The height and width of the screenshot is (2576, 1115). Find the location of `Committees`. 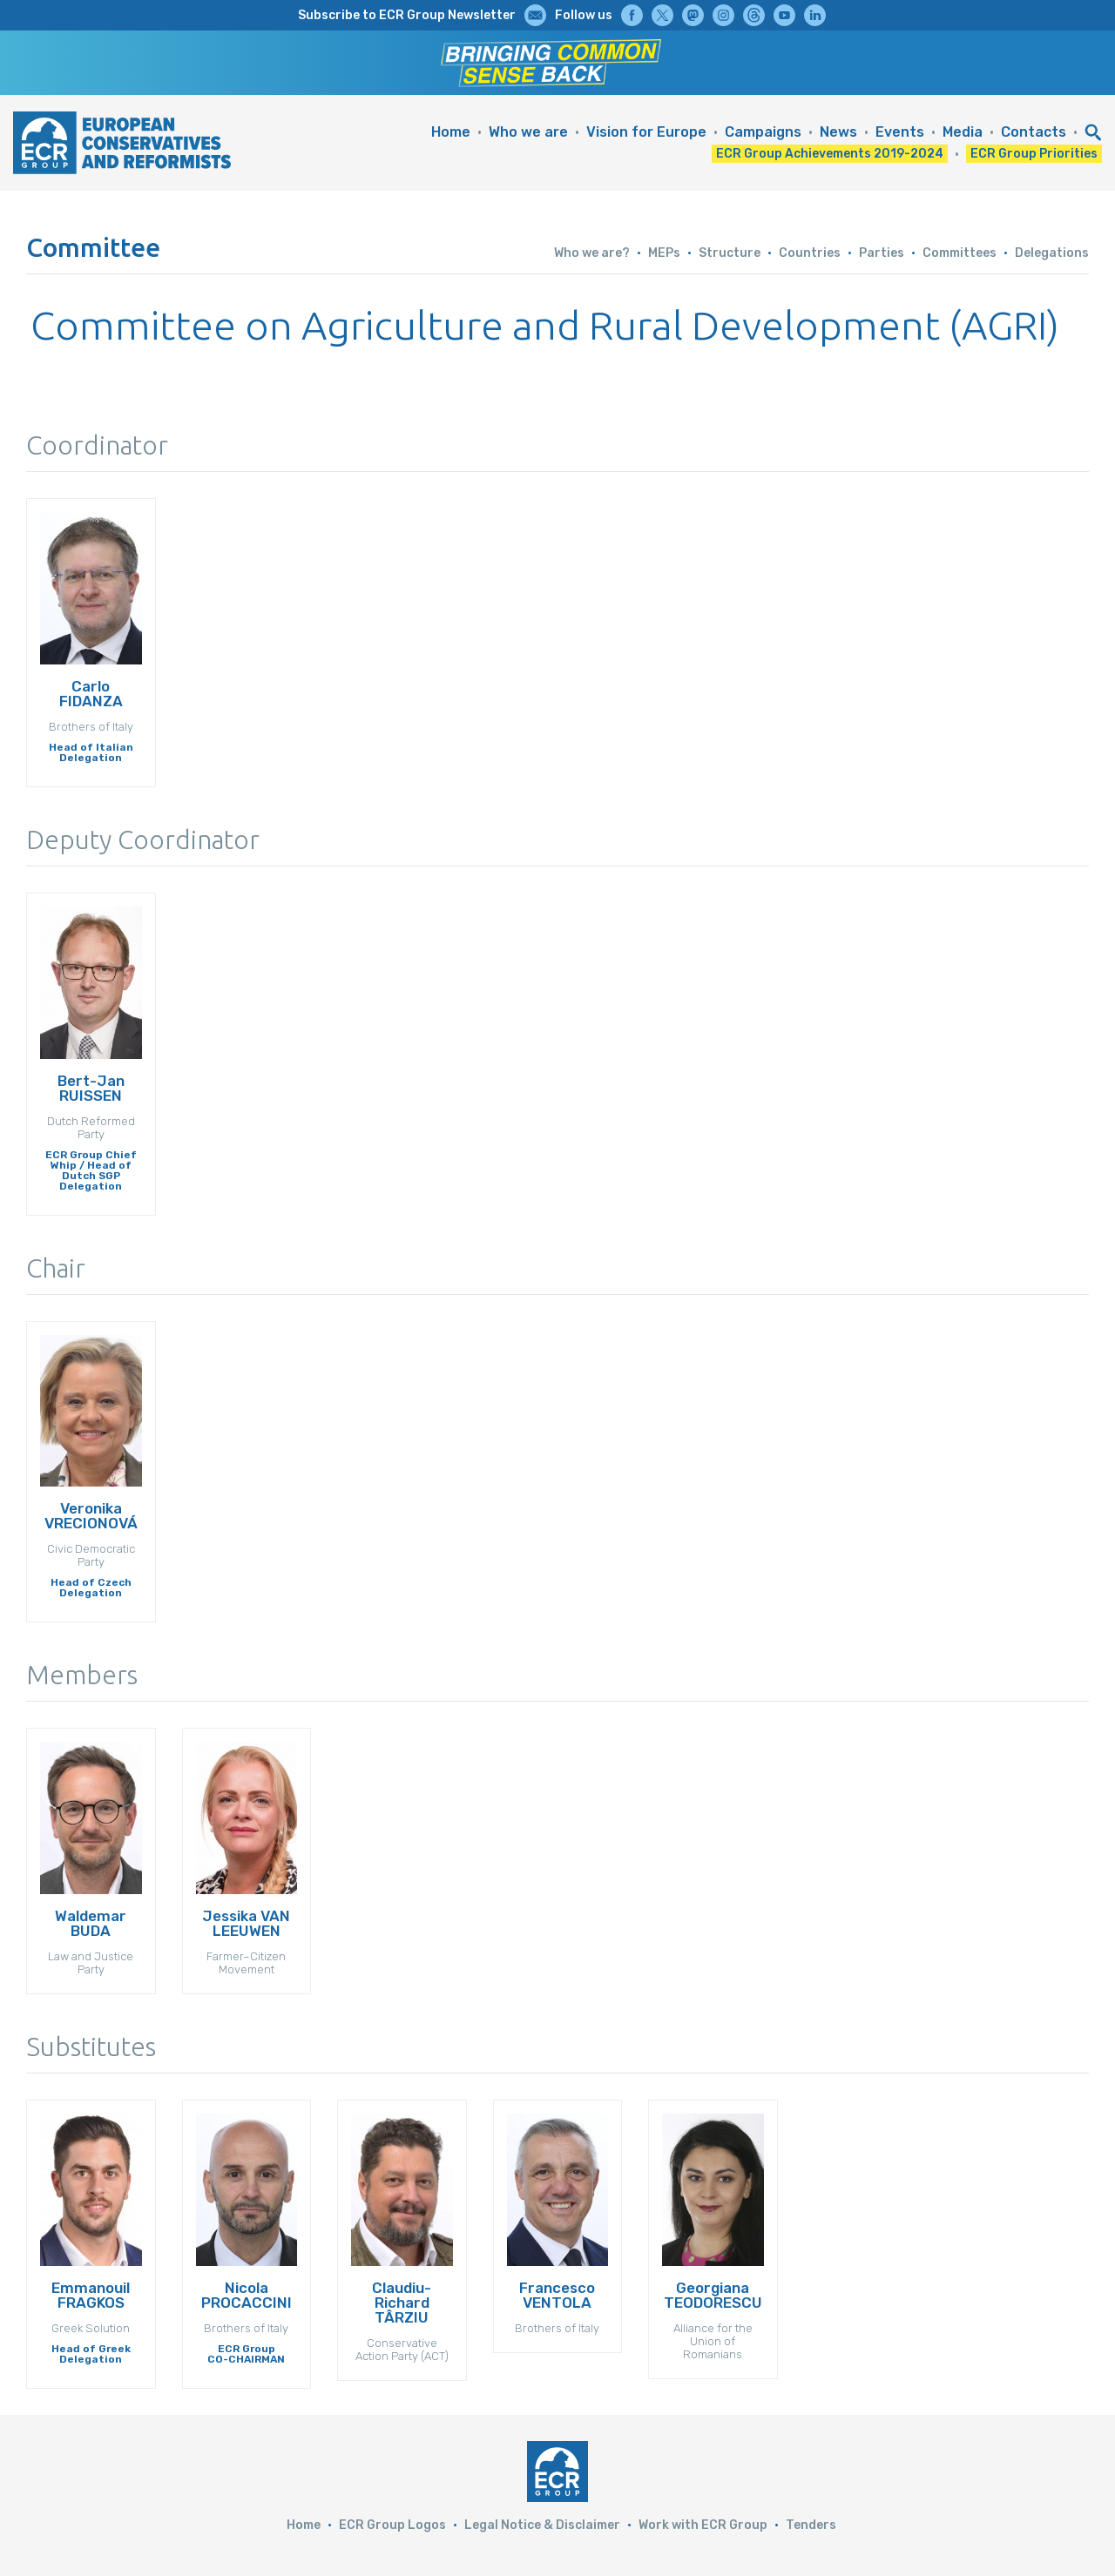

Committees is located at coordinates (959, 253).